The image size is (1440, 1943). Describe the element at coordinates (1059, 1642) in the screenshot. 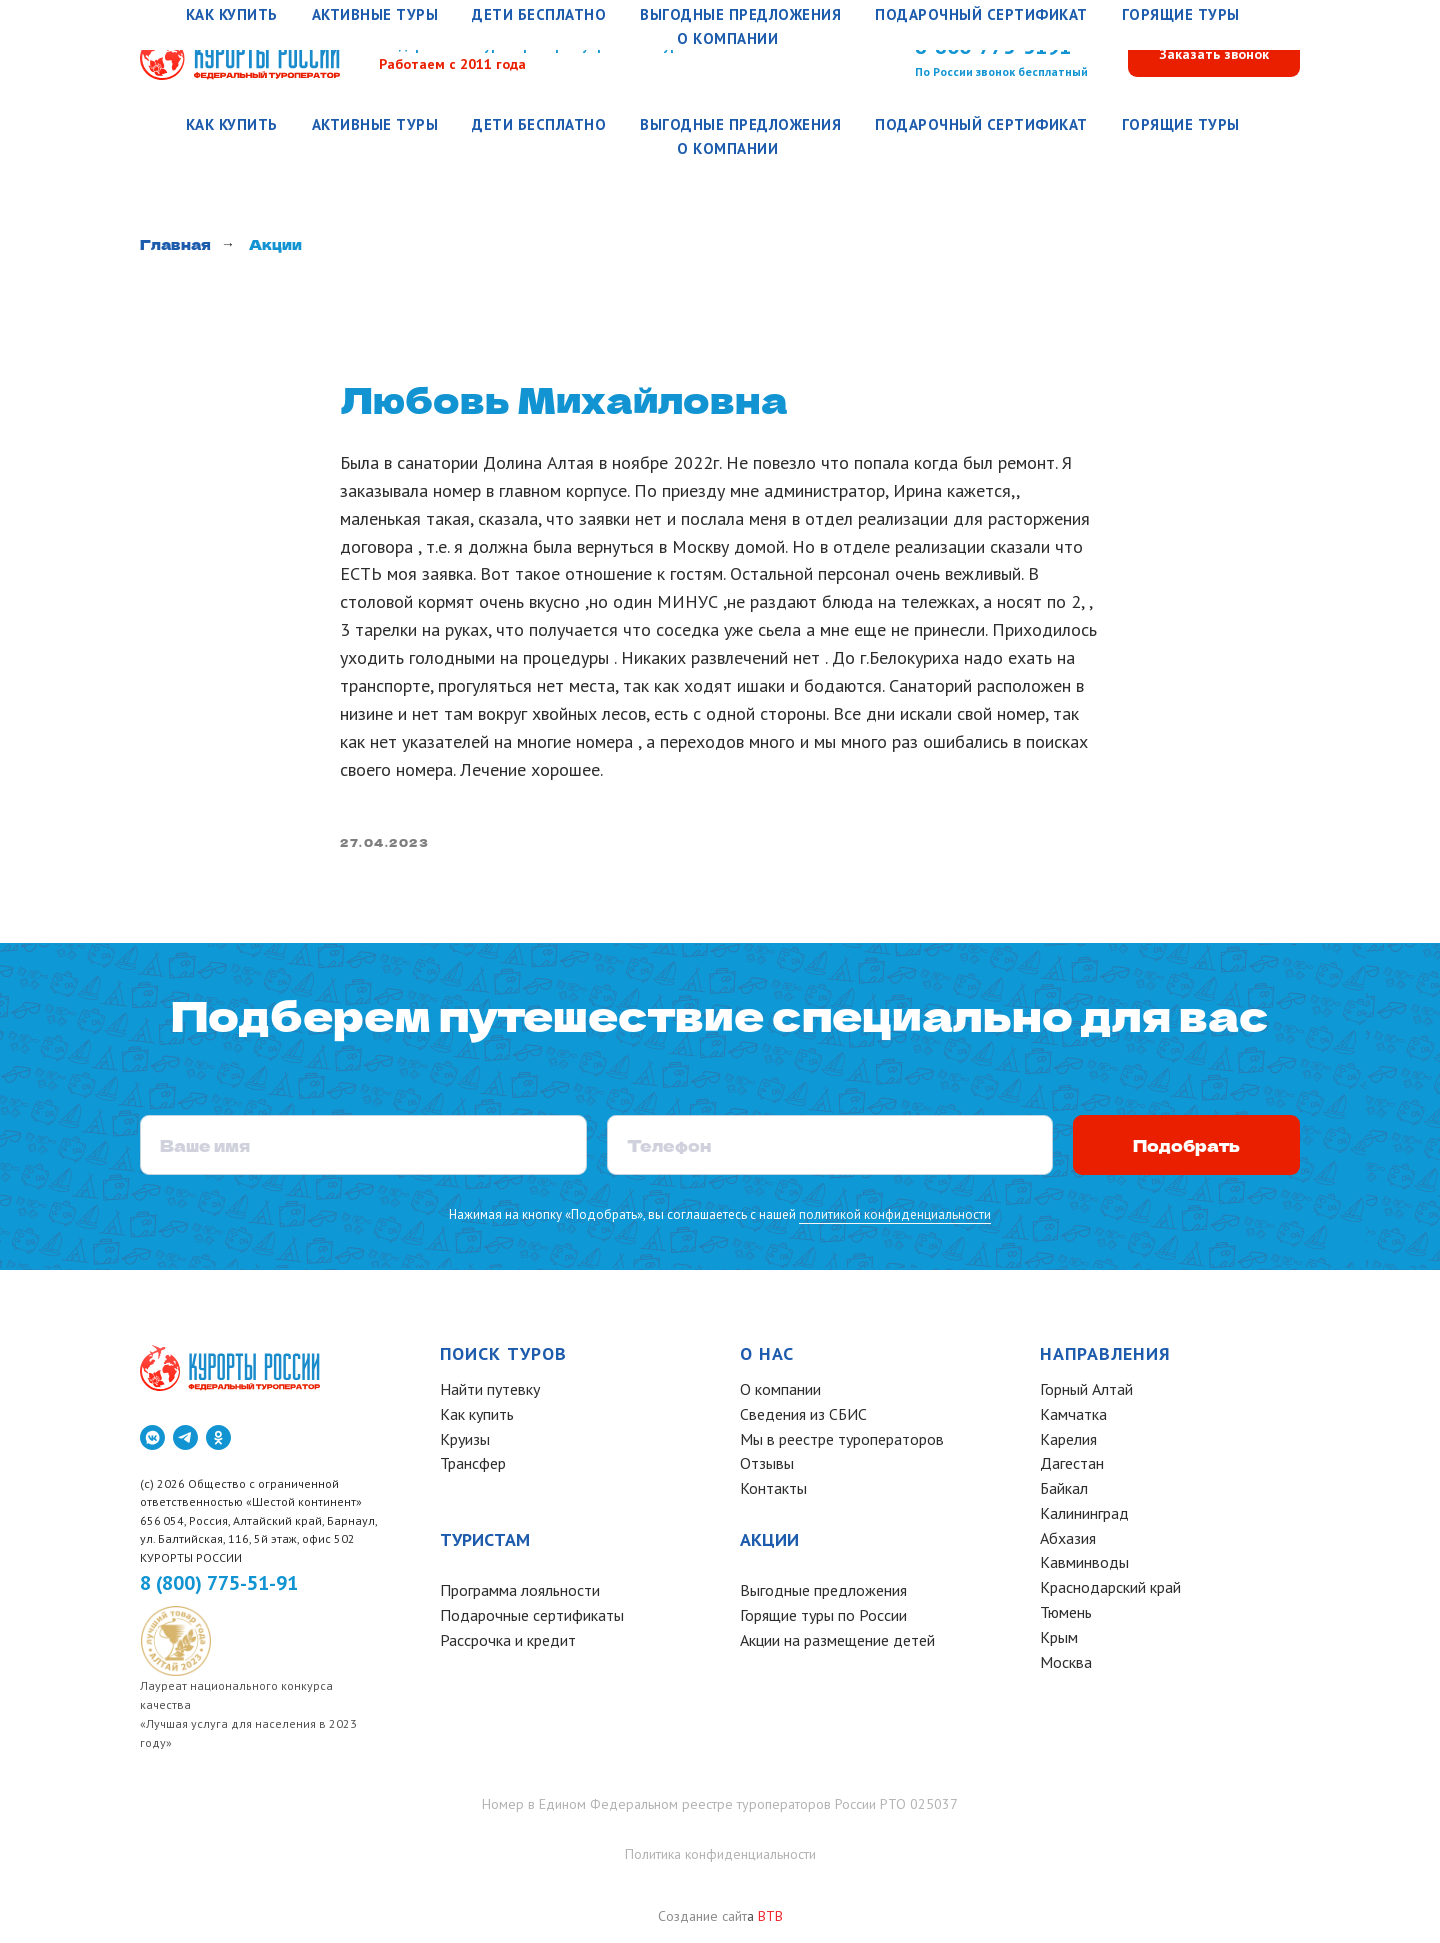

I see `Крым` at that location.